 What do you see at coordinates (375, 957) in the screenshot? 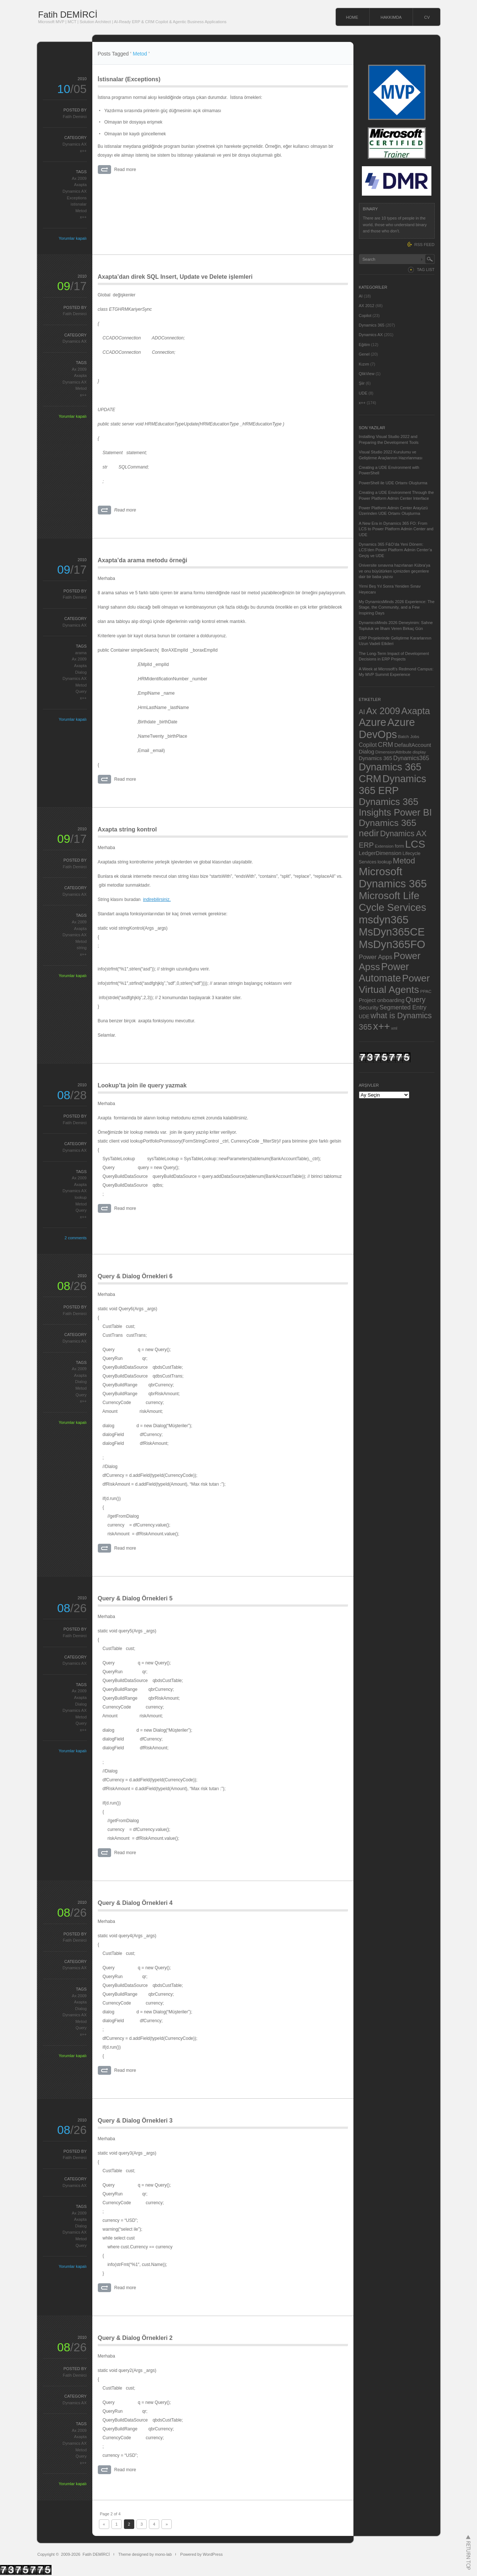
I see `Power Apps` at bounding box center [375, 957].